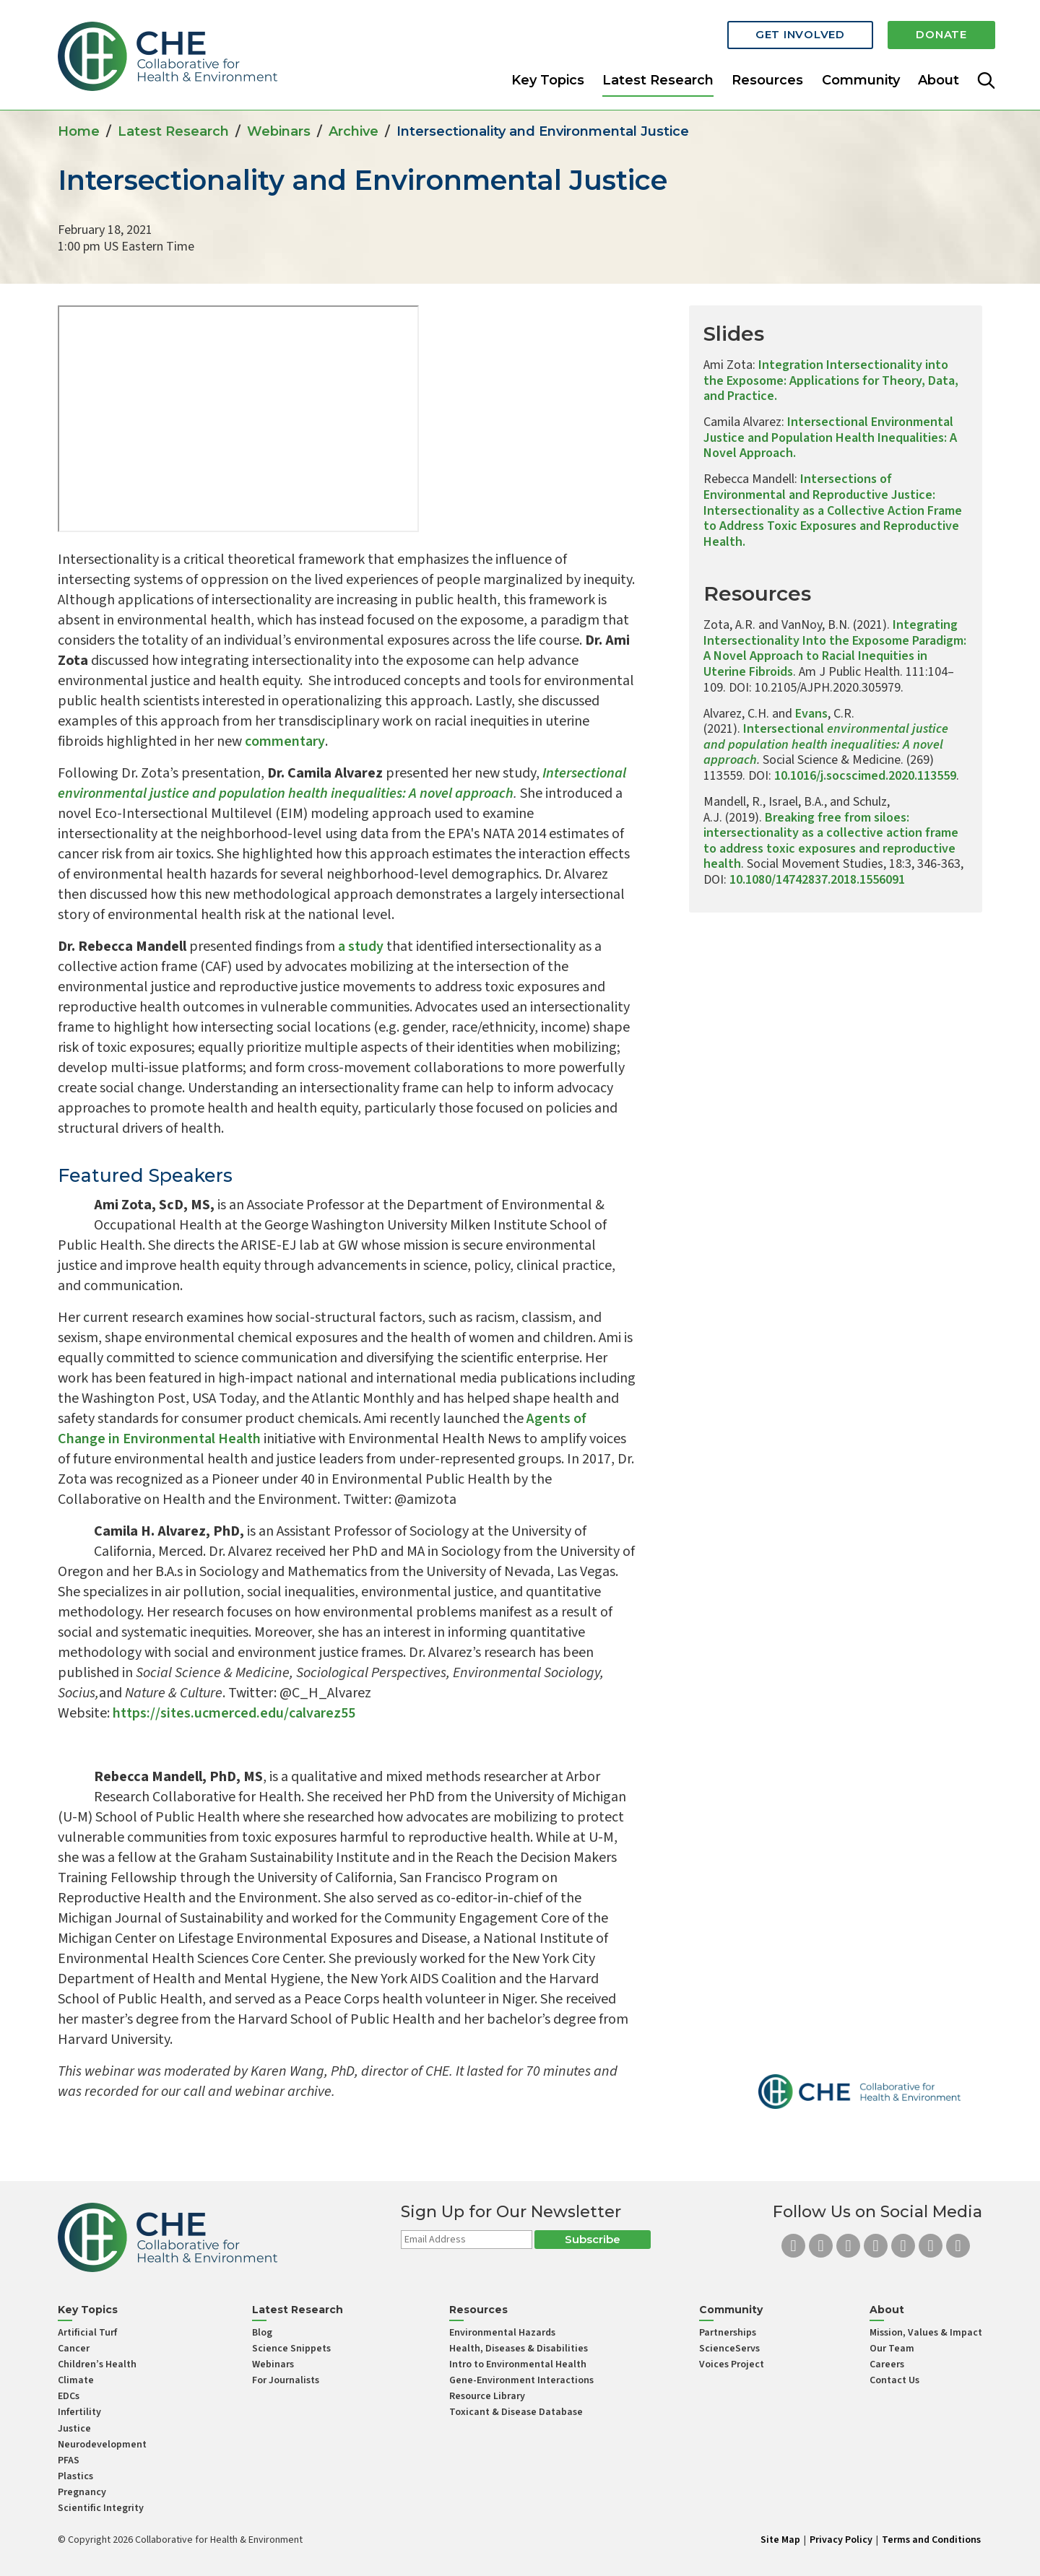 This screenshot has width=1040, height=2576. Describe the element at coordinates (794, 31) in the screenshot. I see `Get Involved` at that location.